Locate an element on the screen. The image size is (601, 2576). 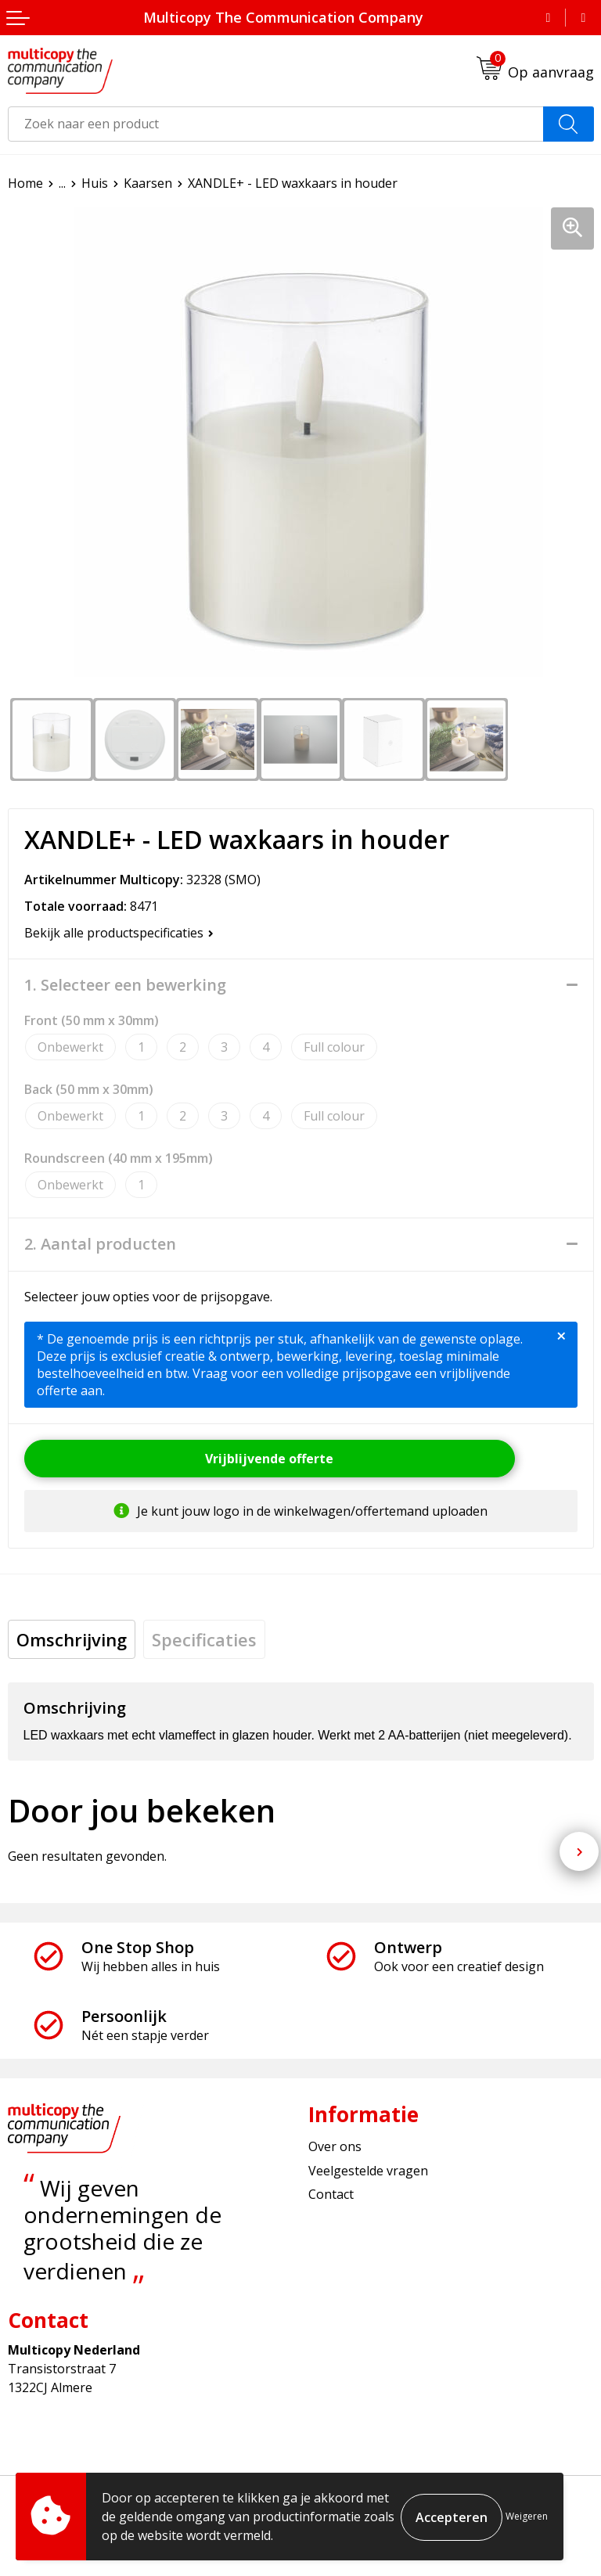
1. Selecteer een bewerking is located at coordinates (125, 985).